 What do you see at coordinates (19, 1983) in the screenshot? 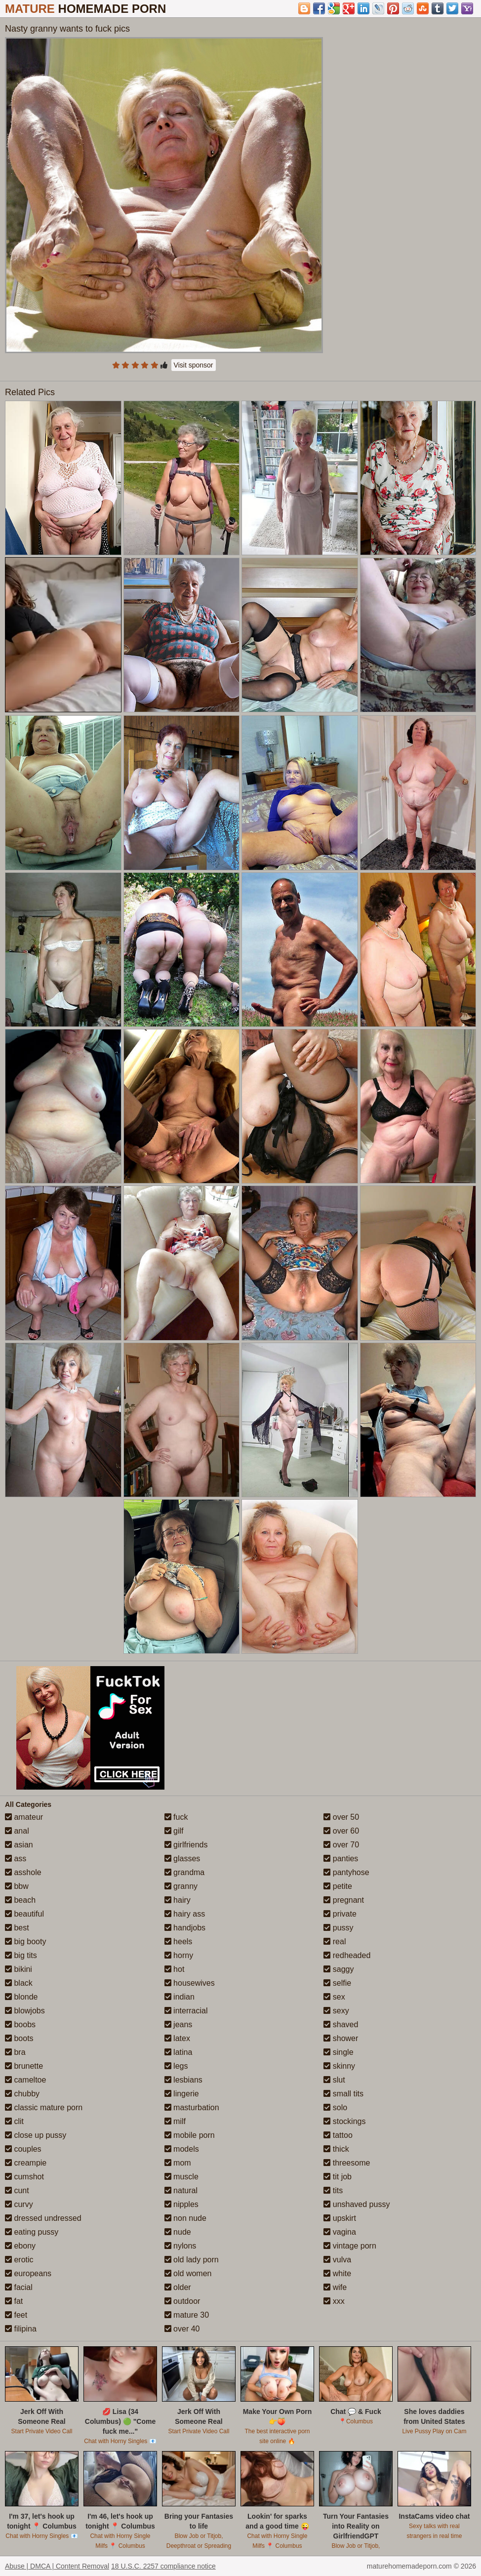
I see `black` at bounding box center [19, 1983].